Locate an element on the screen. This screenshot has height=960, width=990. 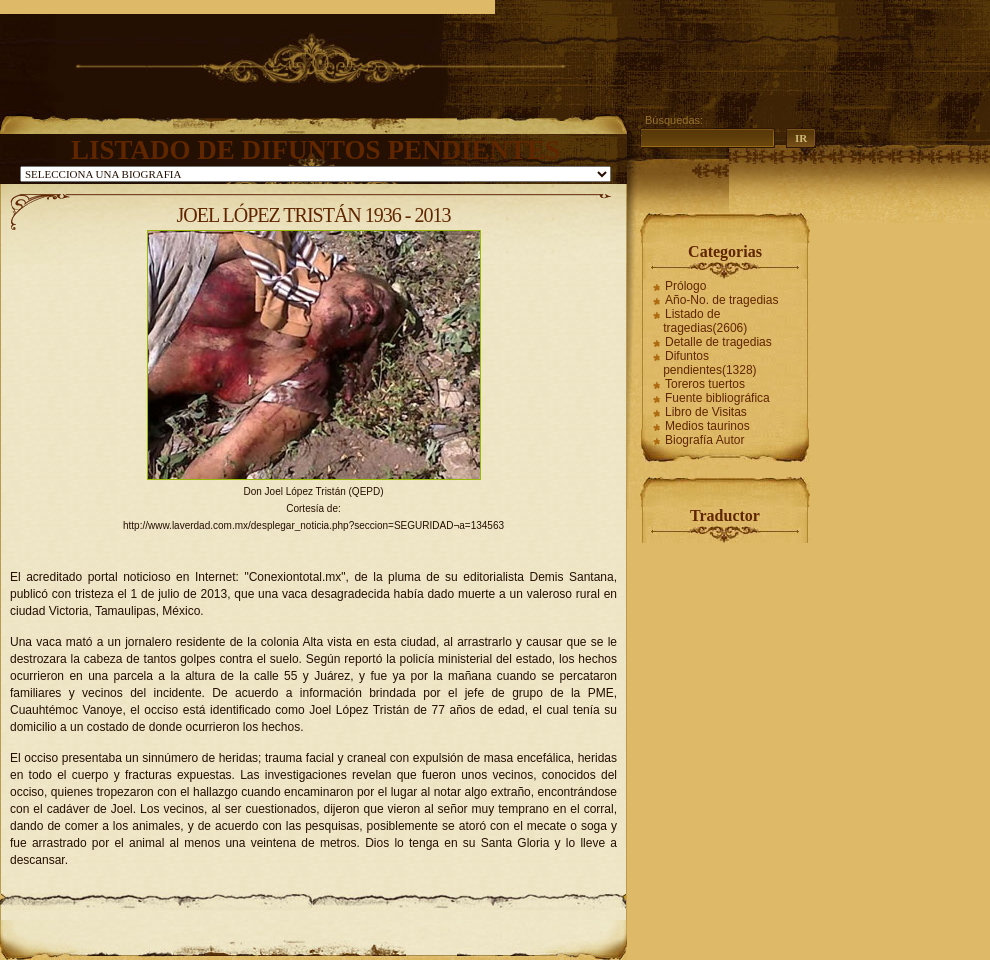
Listado de tragedias(2606) is located at coordinates (705, 321).